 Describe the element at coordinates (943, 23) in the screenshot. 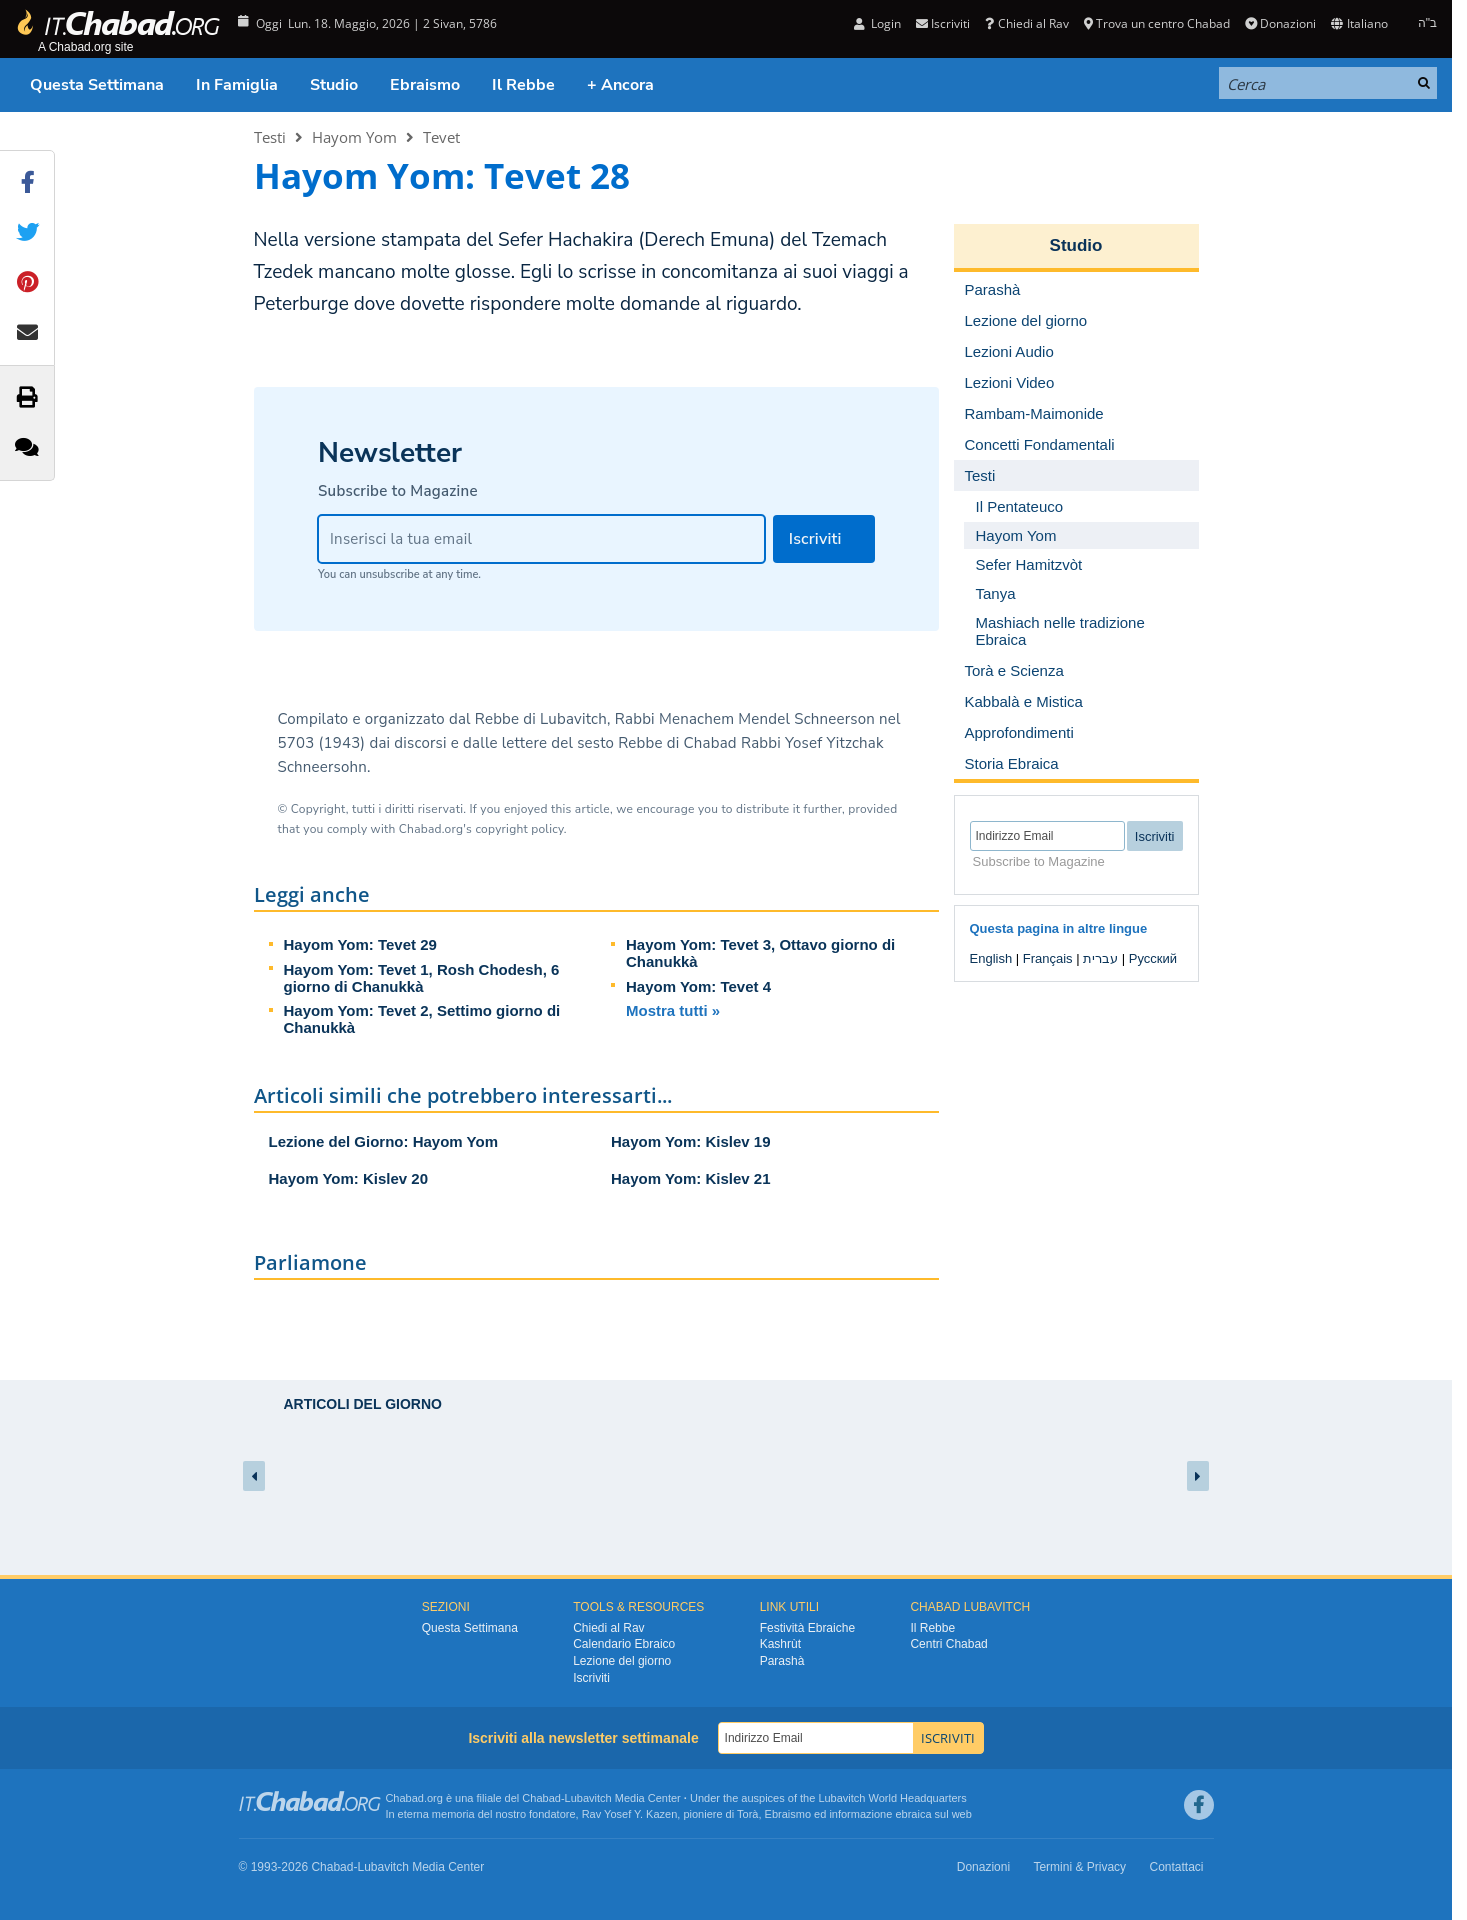

I see `Iscriviti` at that location.